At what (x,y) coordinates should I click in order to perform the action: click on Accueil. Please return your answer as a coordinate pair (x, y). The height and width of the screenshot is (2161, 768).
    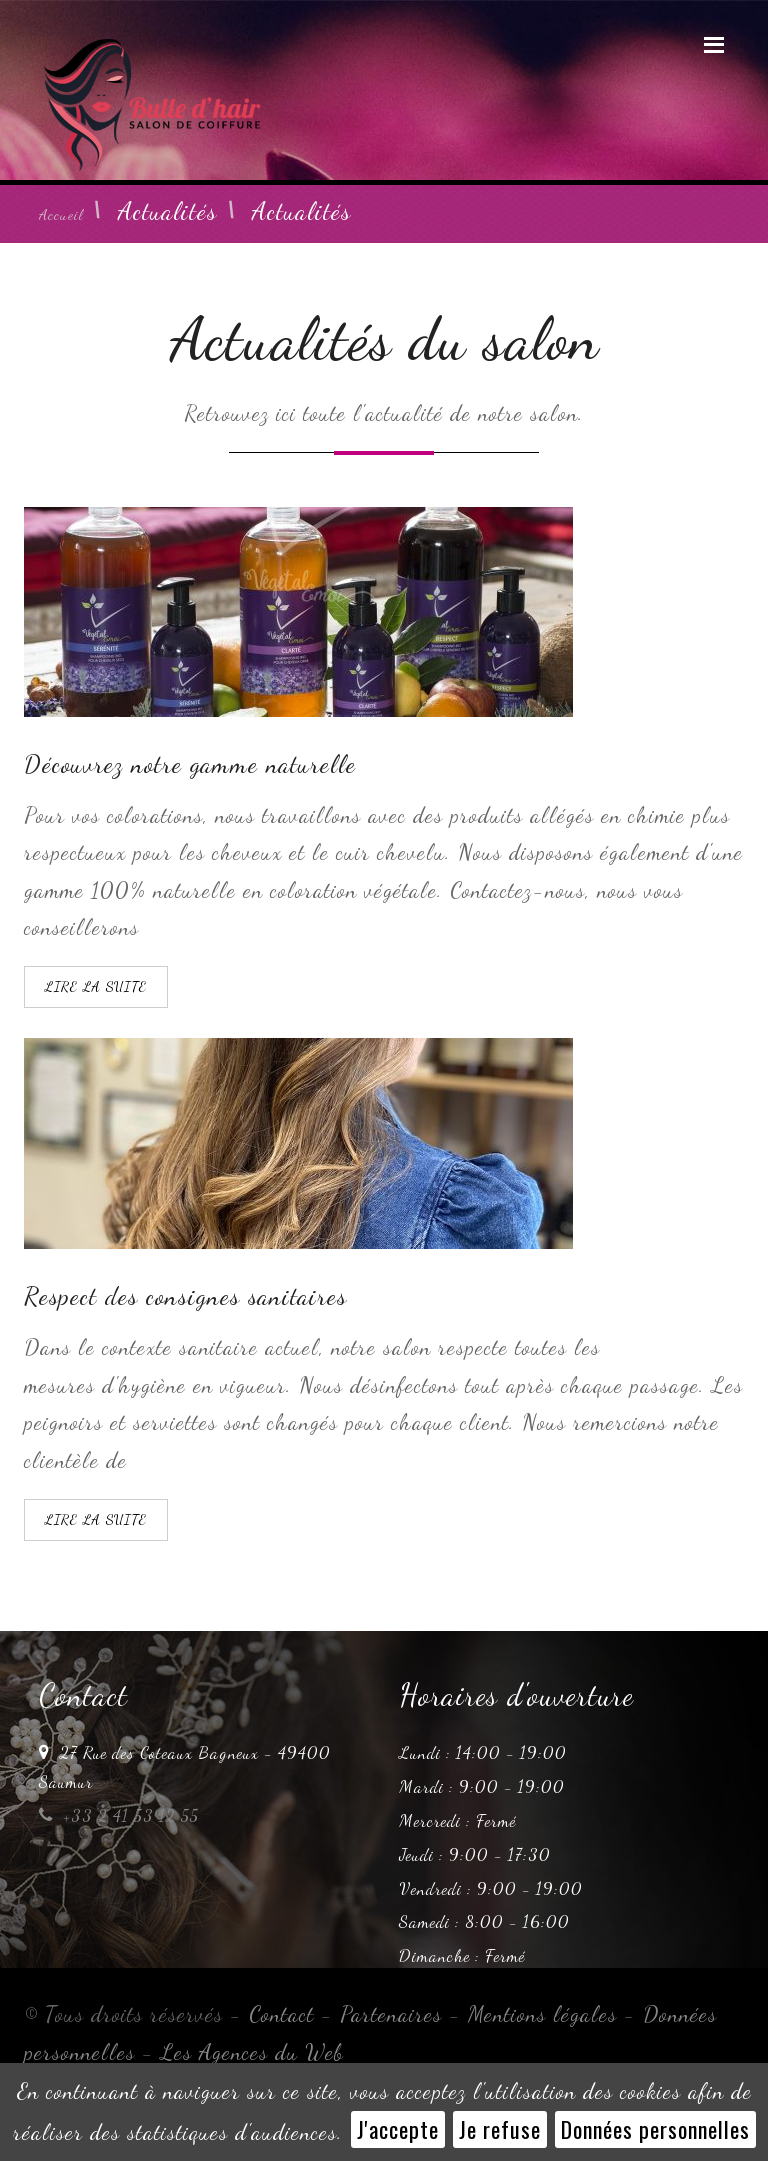
    Looking at the image, I should click on (61, 214).